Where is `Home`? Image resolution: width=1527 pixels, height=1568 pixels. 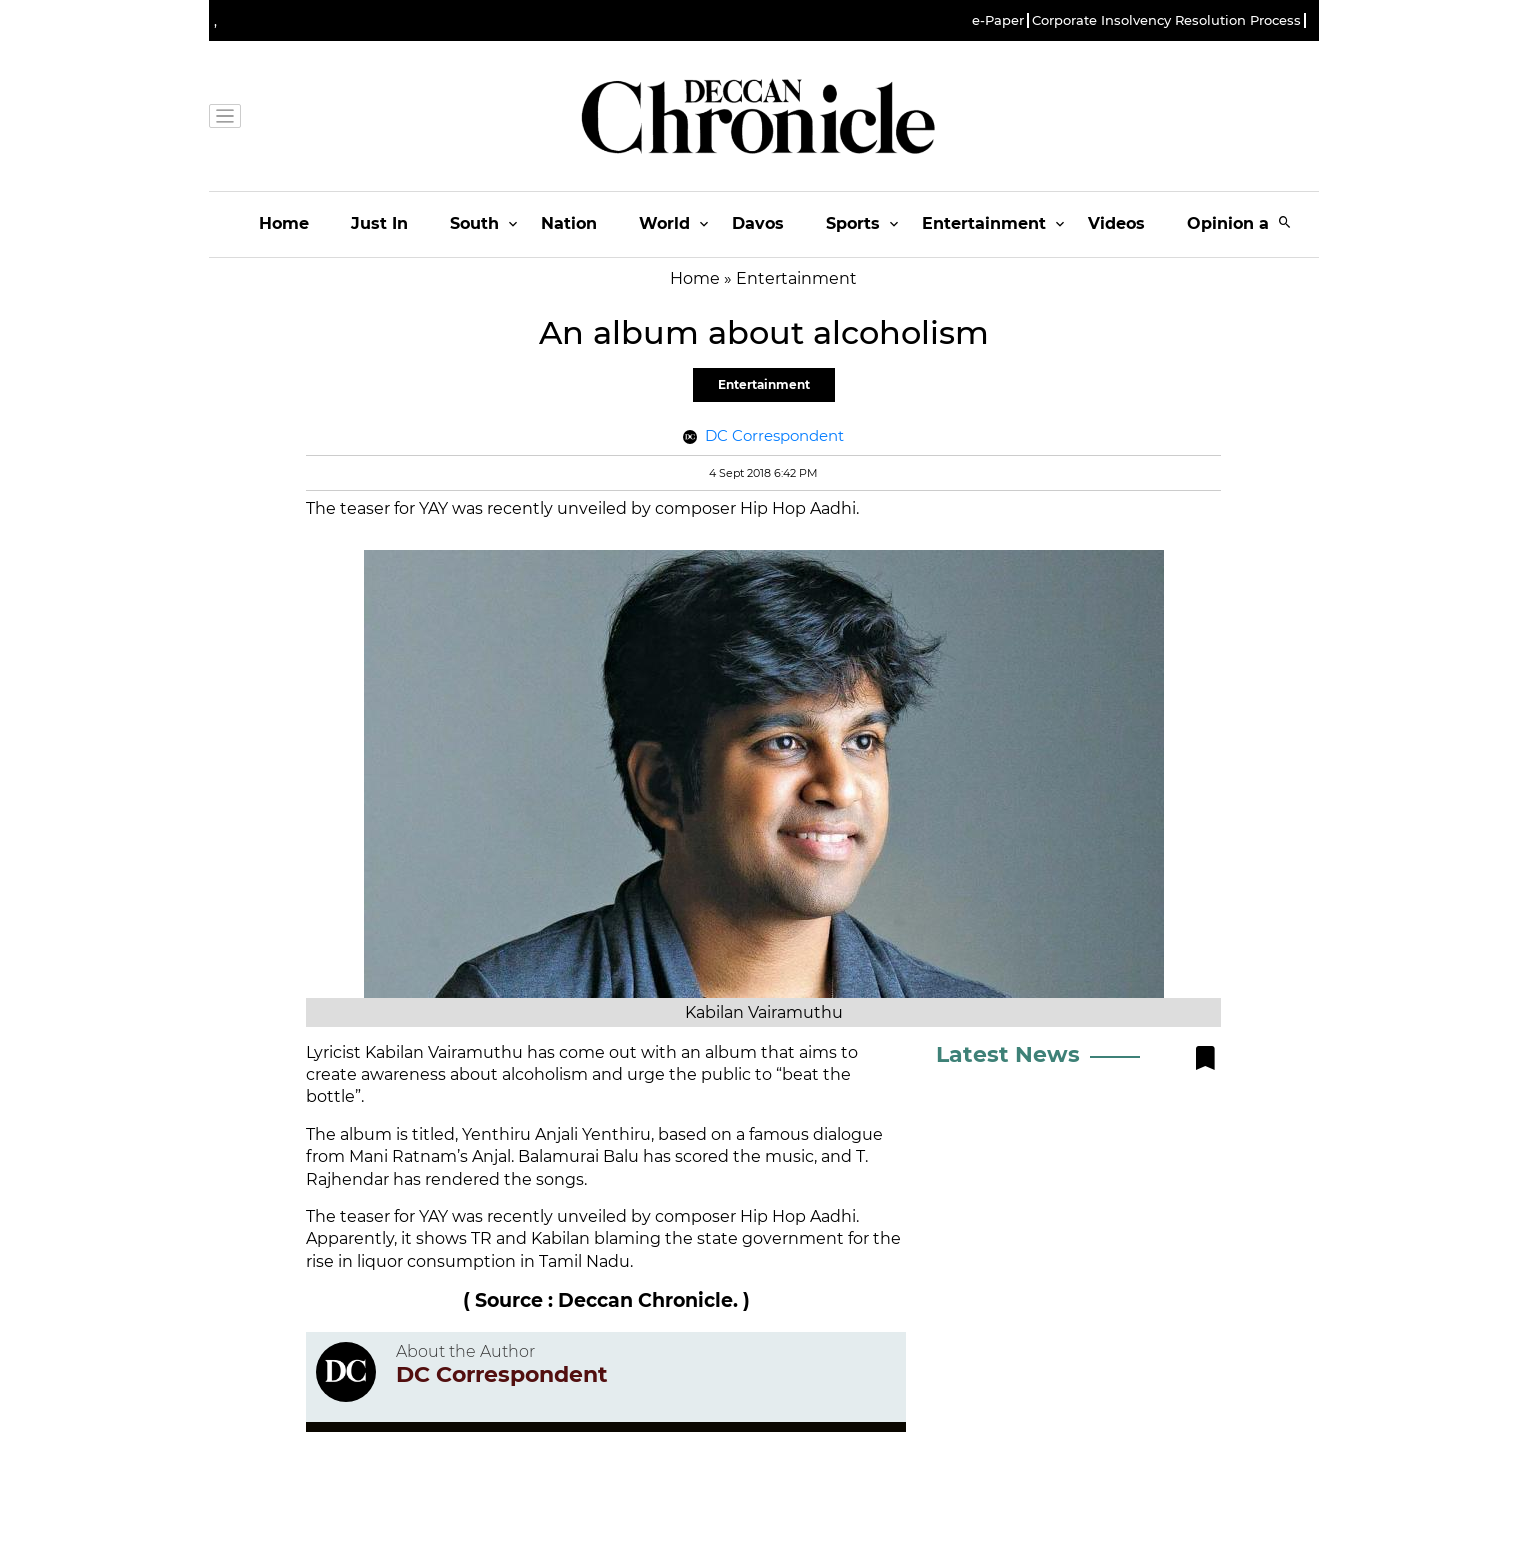
Home is located at coordinates (284, 223).